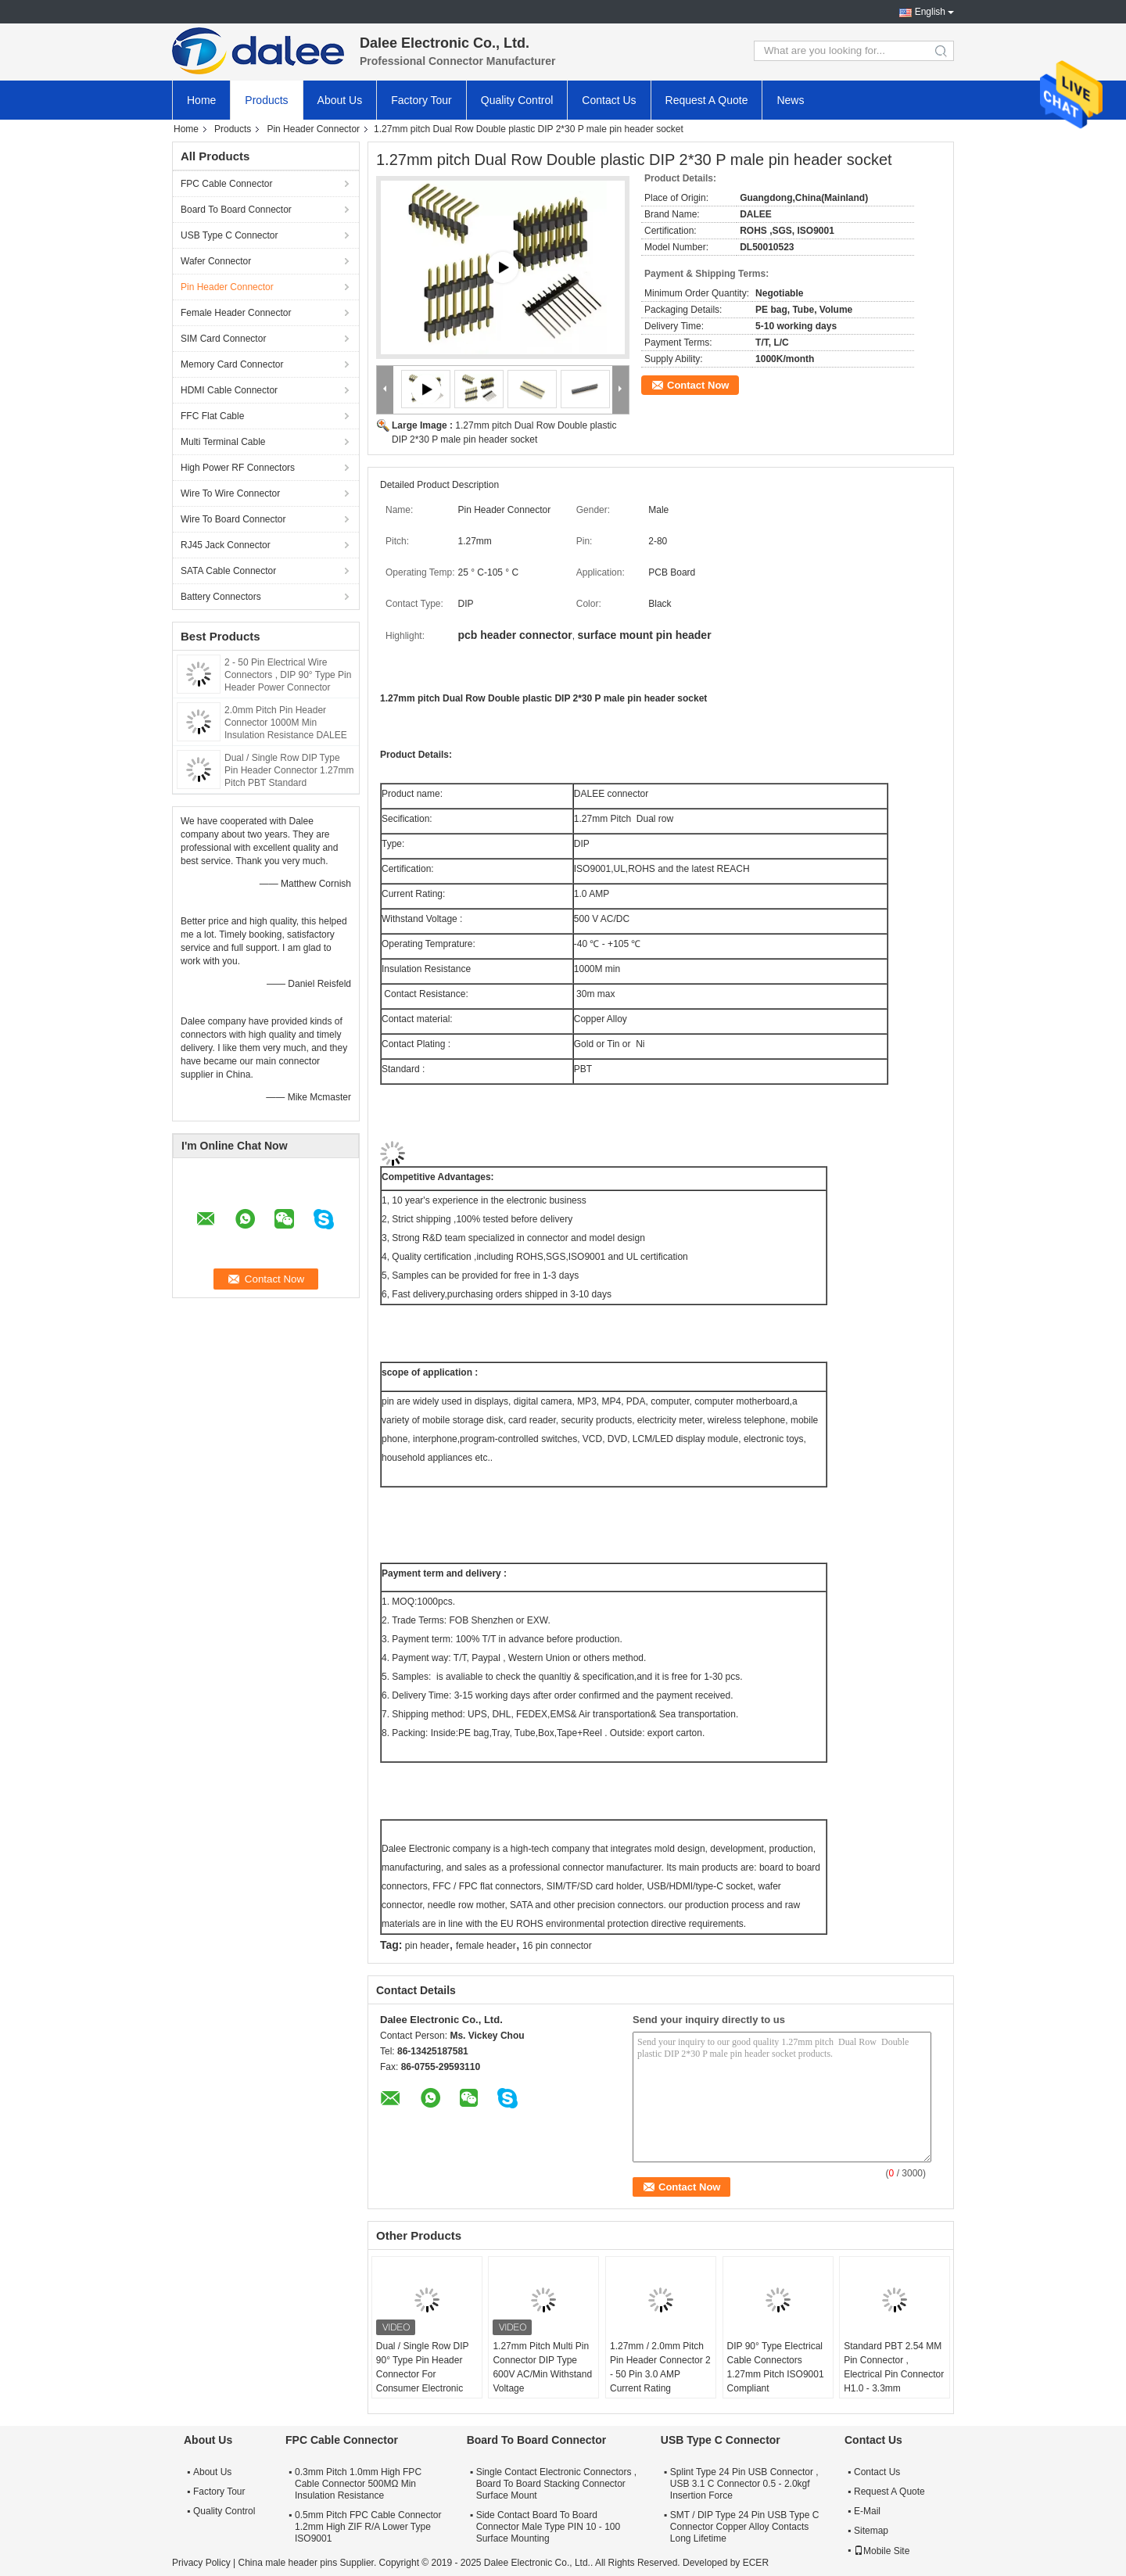 The width and height of the screenshot is (1126, 2576). I want to click on Request A Quote, so click(706, 100).